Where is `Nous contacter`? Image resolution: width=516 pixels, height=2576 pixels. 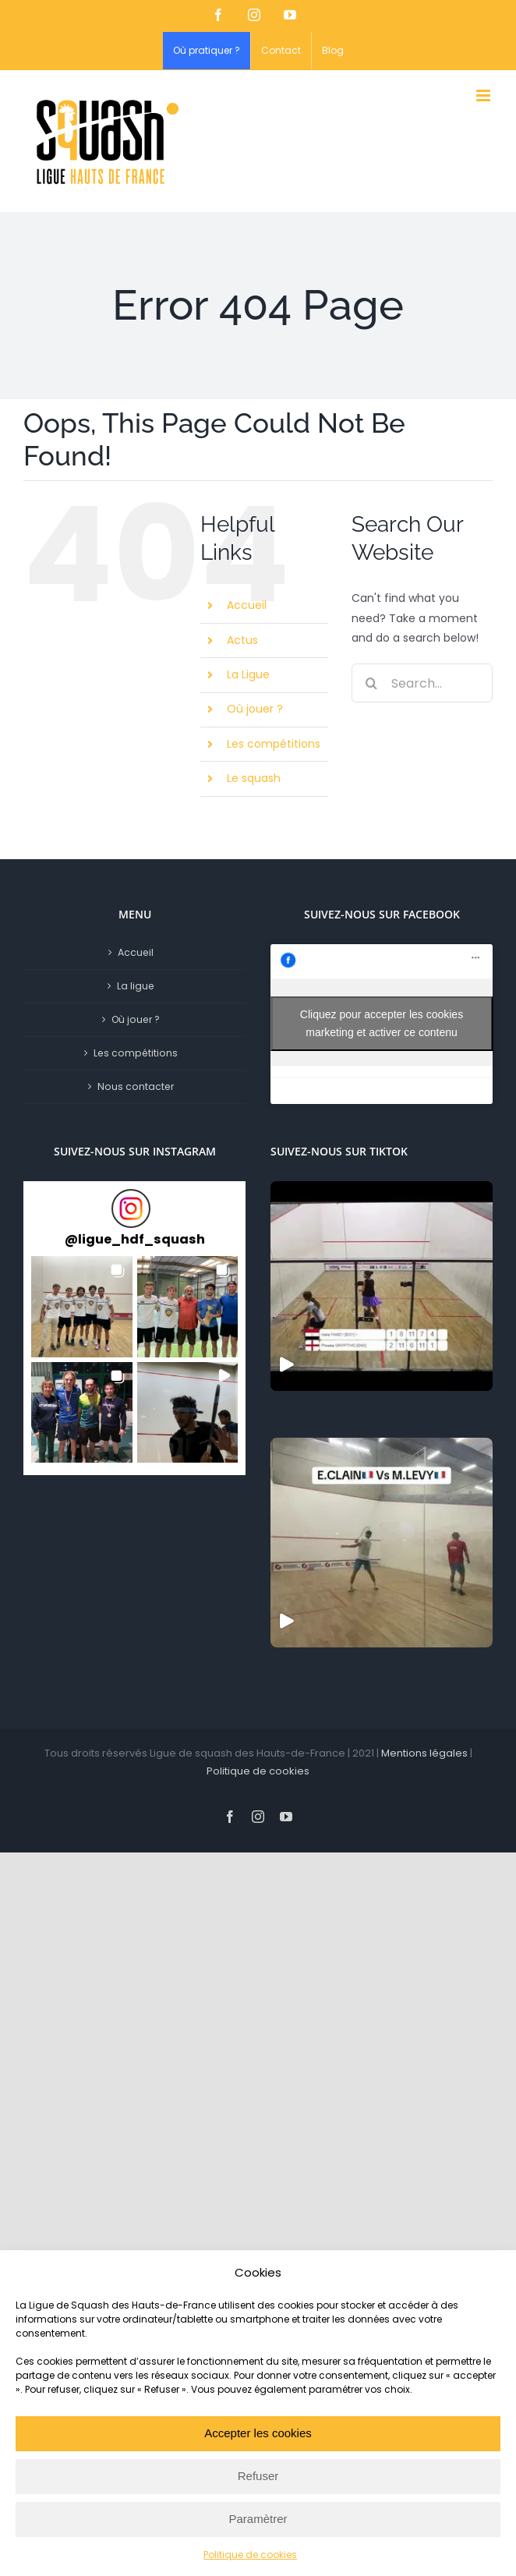 Nous contacter is located at coordinates (135, 1086).